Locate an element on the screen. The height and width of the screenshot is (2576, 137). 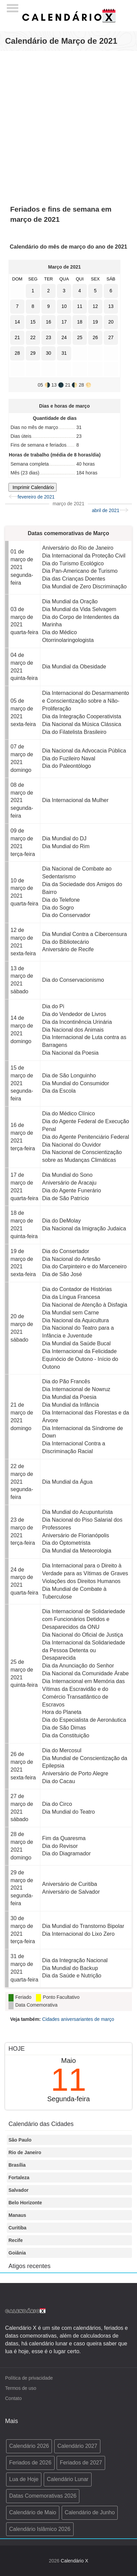
Lua de Hoje is located at coordinates (23, 2479).